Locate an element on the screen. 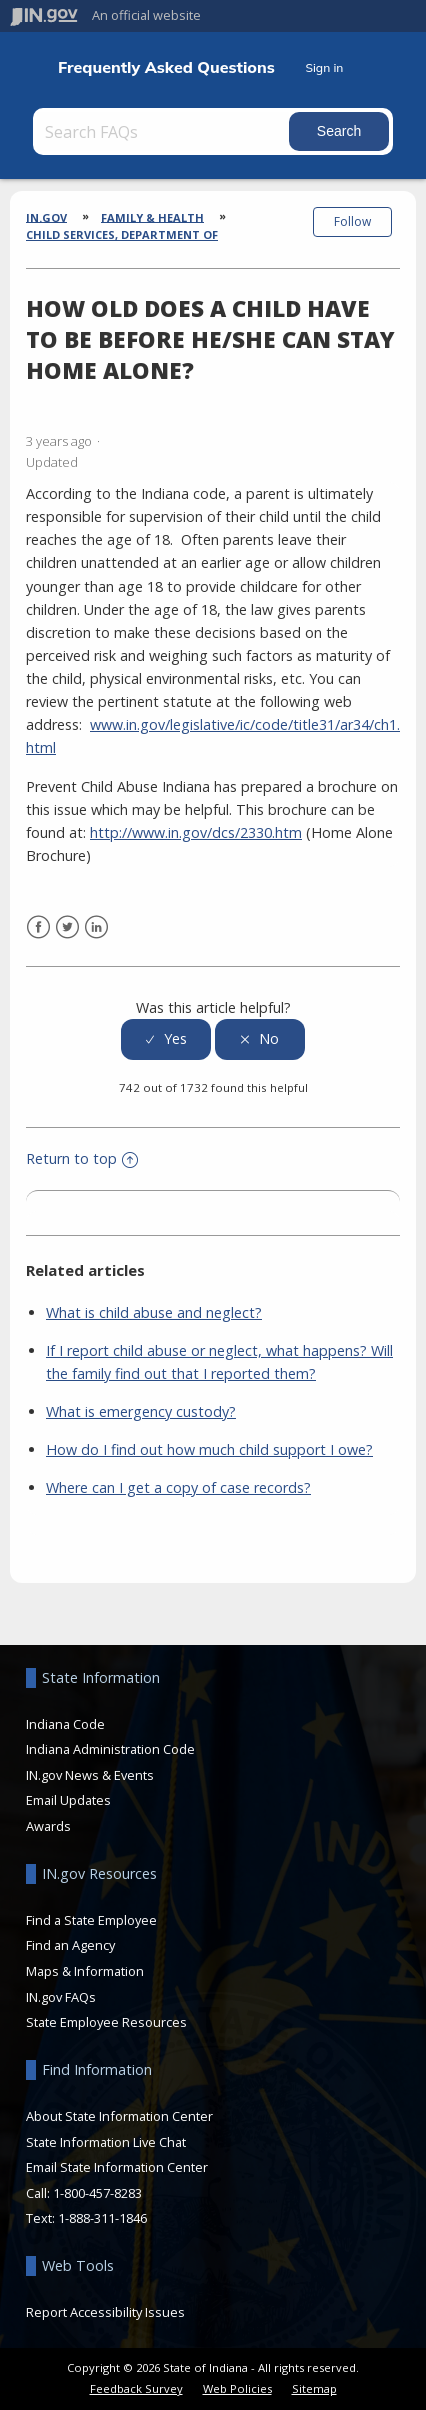  Twitter is located at coordinates (67, 927).